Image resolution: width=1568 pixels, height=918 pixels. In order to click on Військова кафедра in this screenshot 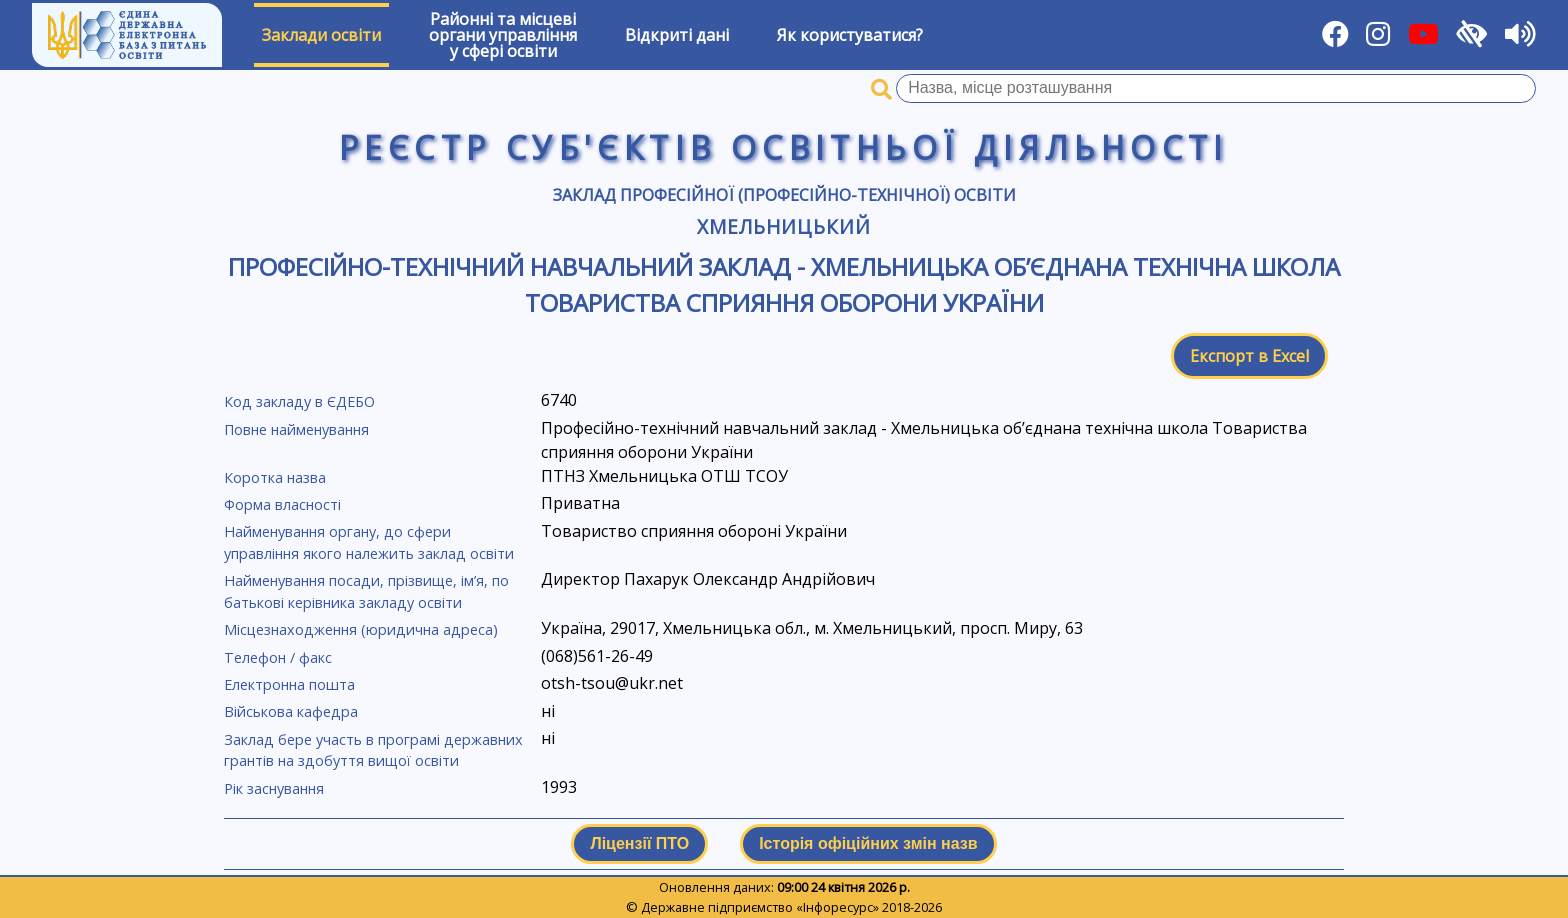, I will do `click(291, 711)`.